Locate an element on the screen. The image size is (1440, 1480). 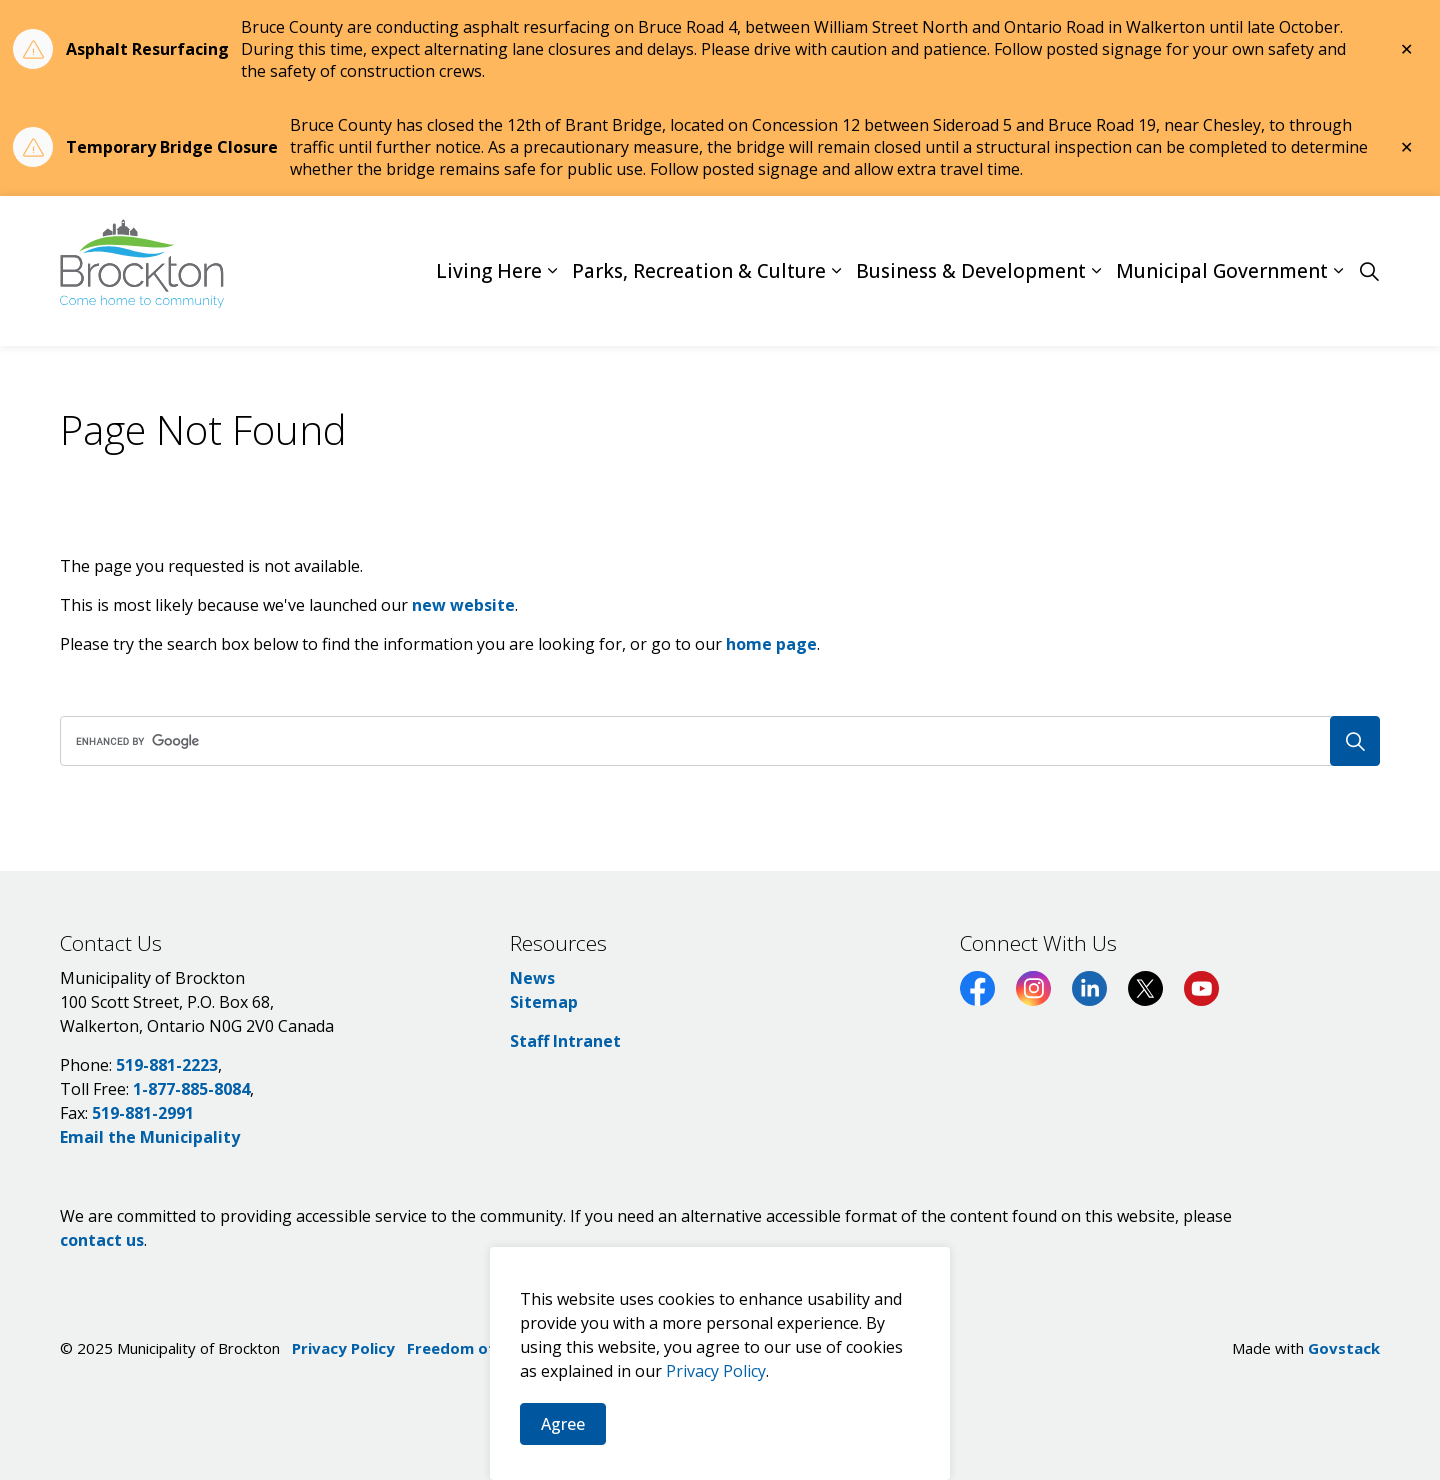
Sitemap is located at coordinates (544, 1002).